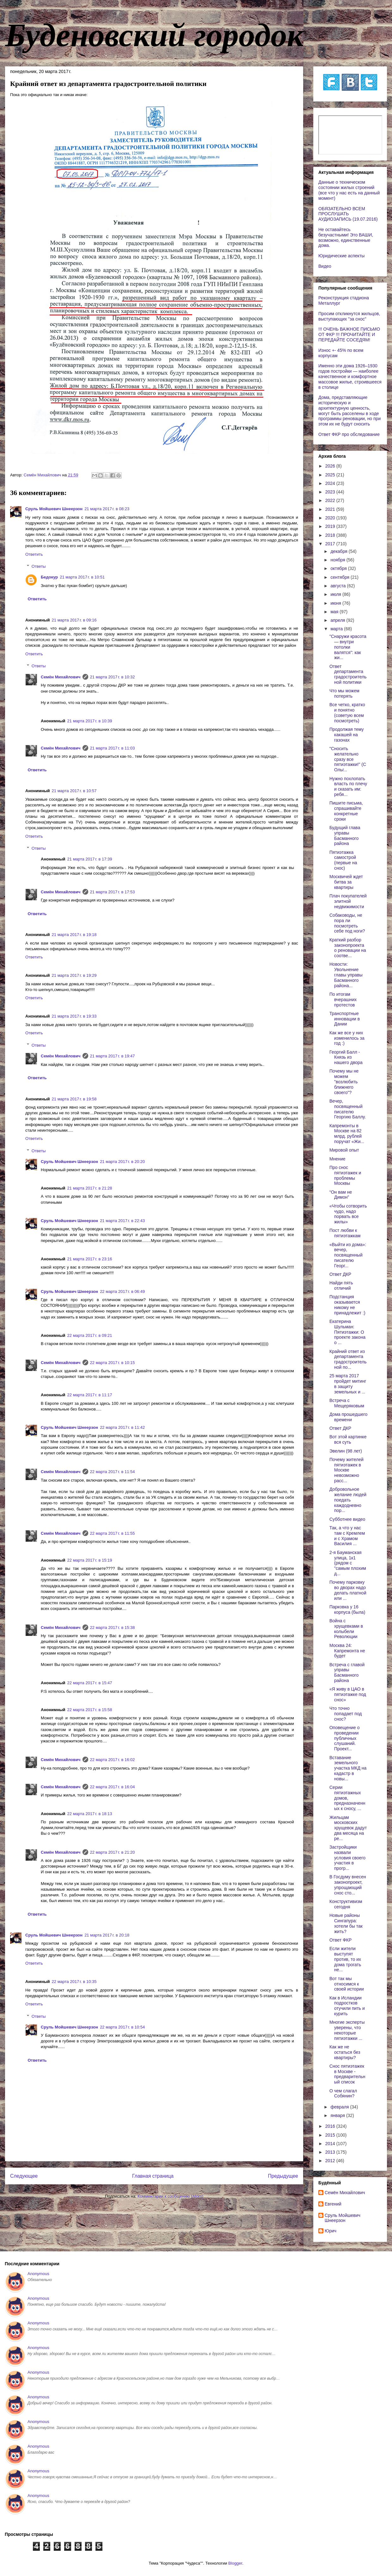 This screenshot has height=2576, width=392. What do you see at coordinates (347, 1609) in the screenshot?
I see `Парковка у 16 корпуса (была)` at bounding box center [347, 1609].